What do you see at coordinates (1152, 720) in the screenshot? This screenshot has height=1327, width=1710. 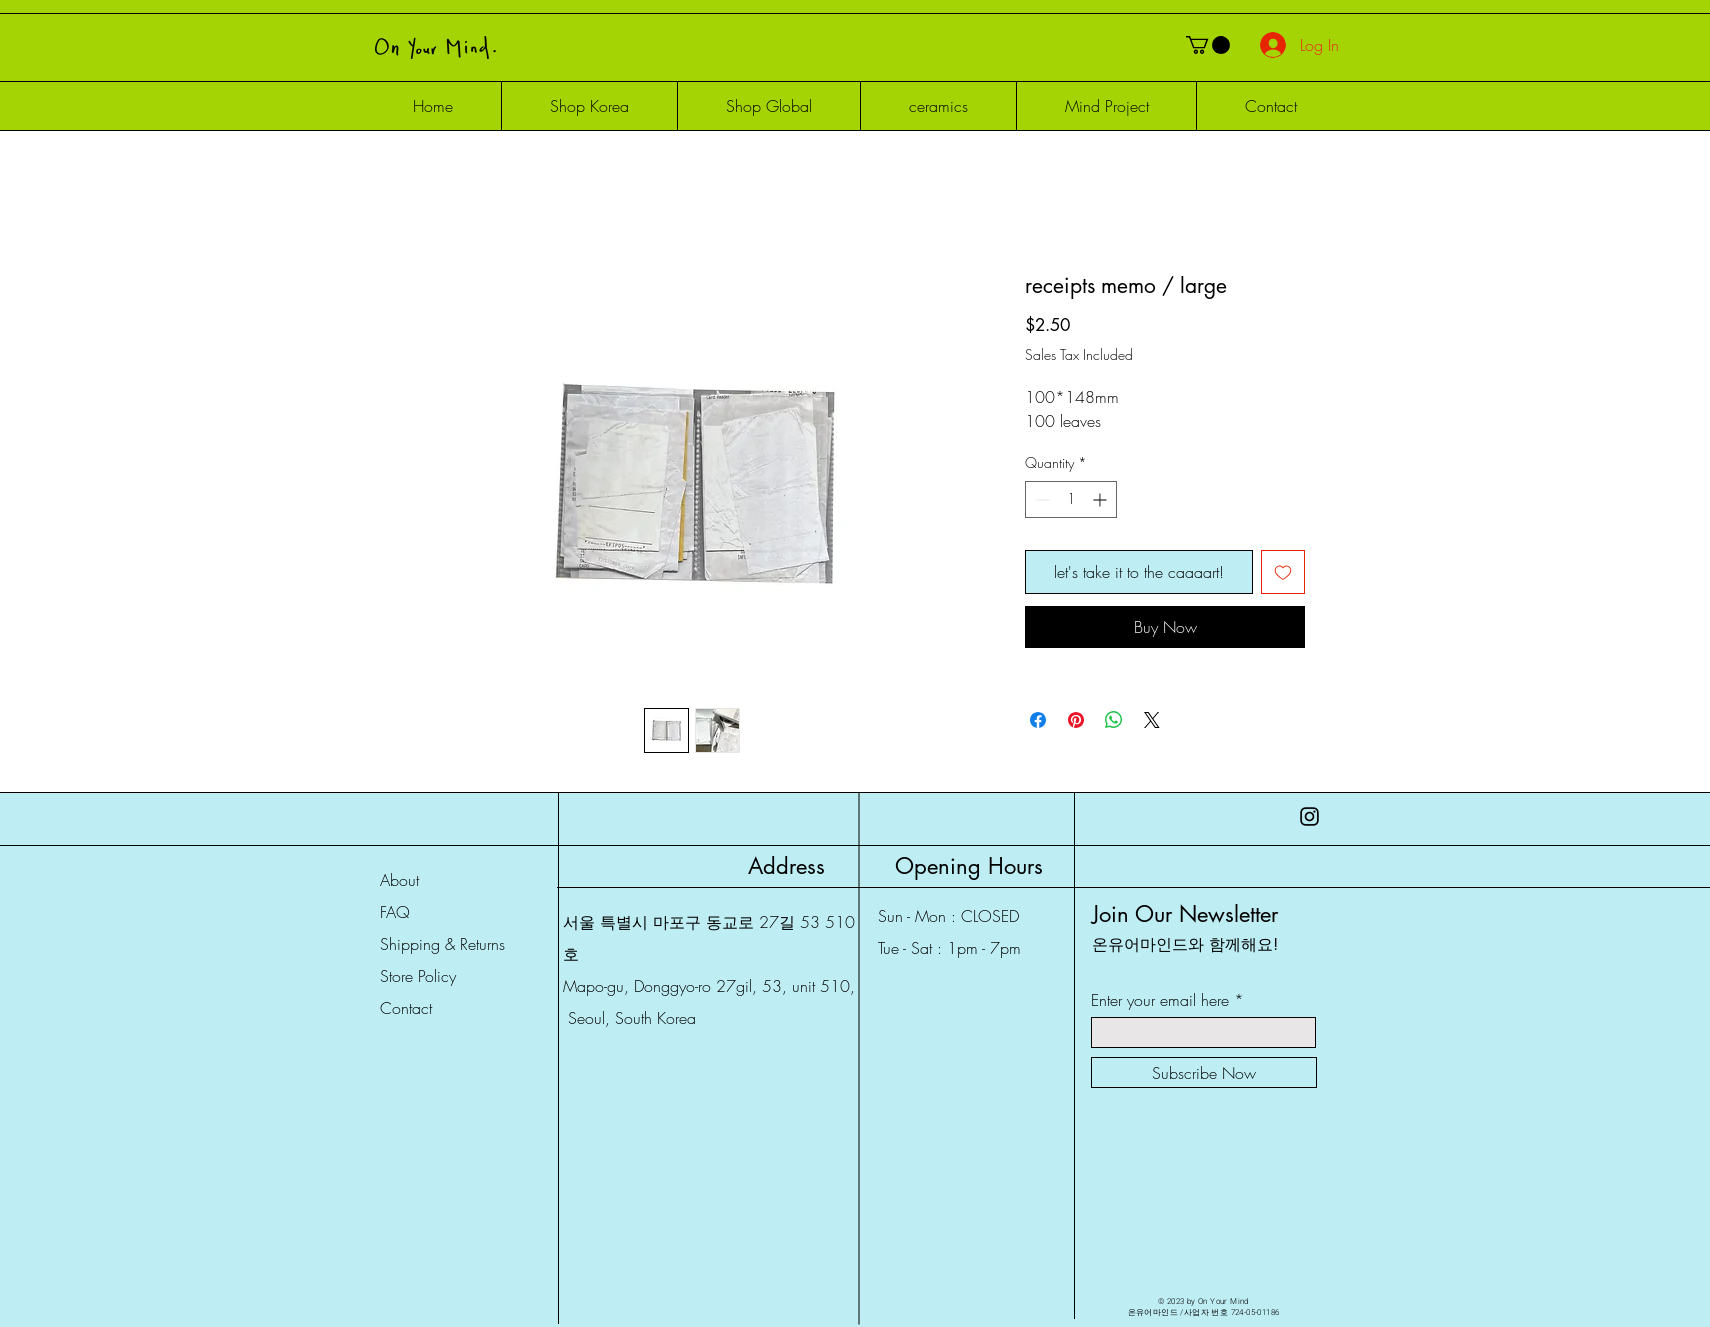 I see `[Share on X]` at bounding box center [1152, 720].